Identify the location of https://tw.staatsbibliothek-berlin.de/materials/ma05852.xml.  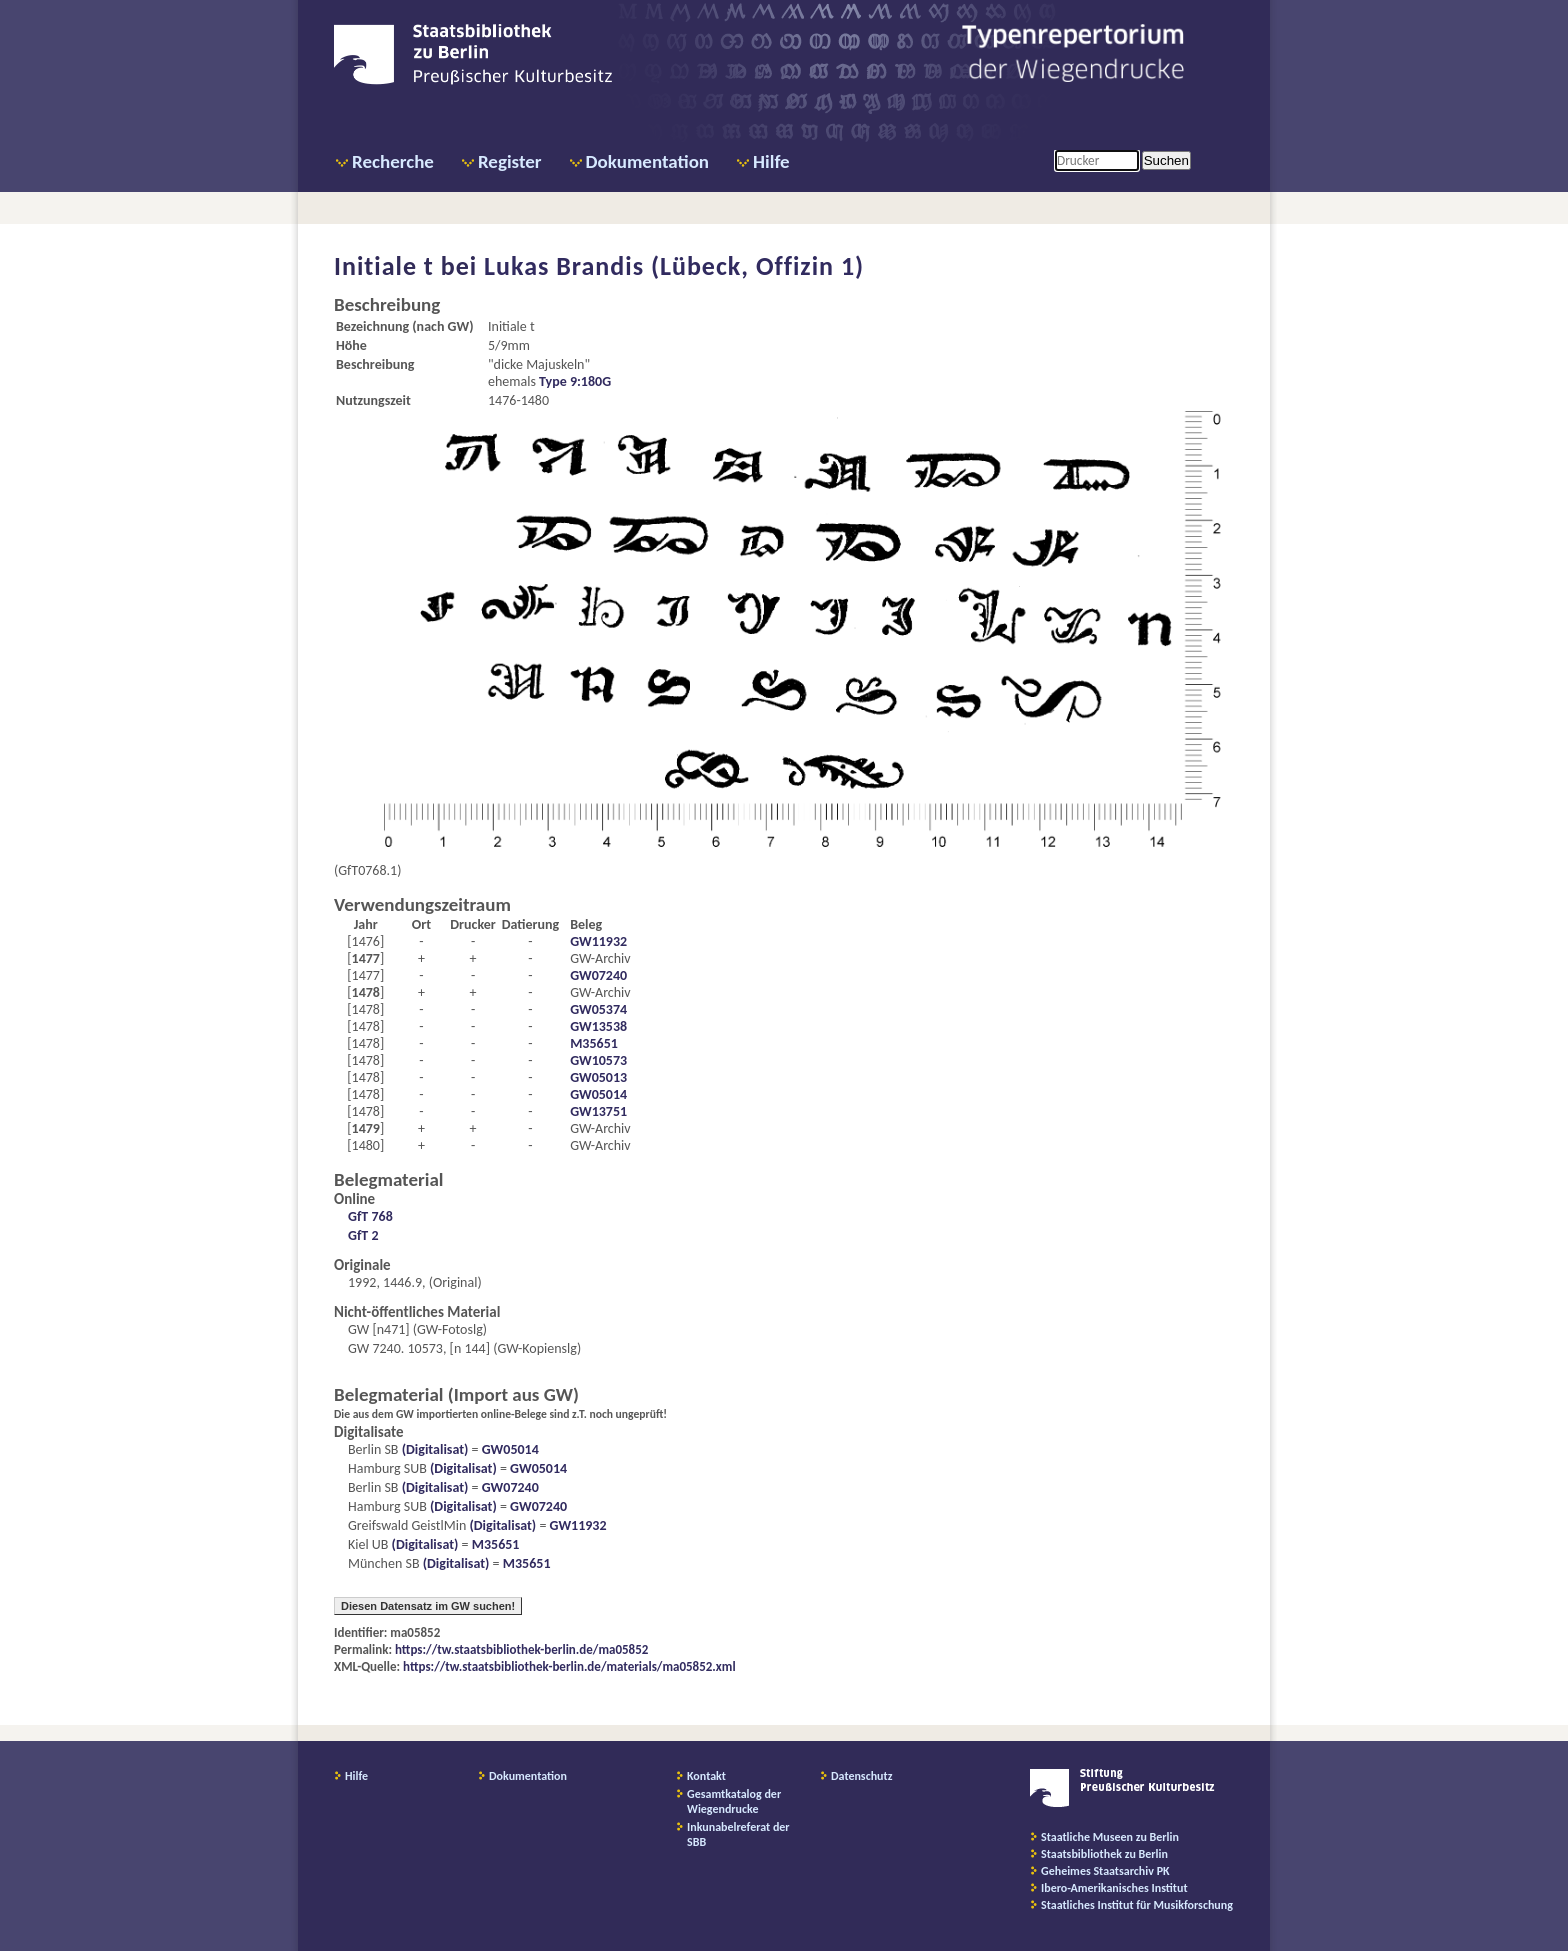
(569, 1666).